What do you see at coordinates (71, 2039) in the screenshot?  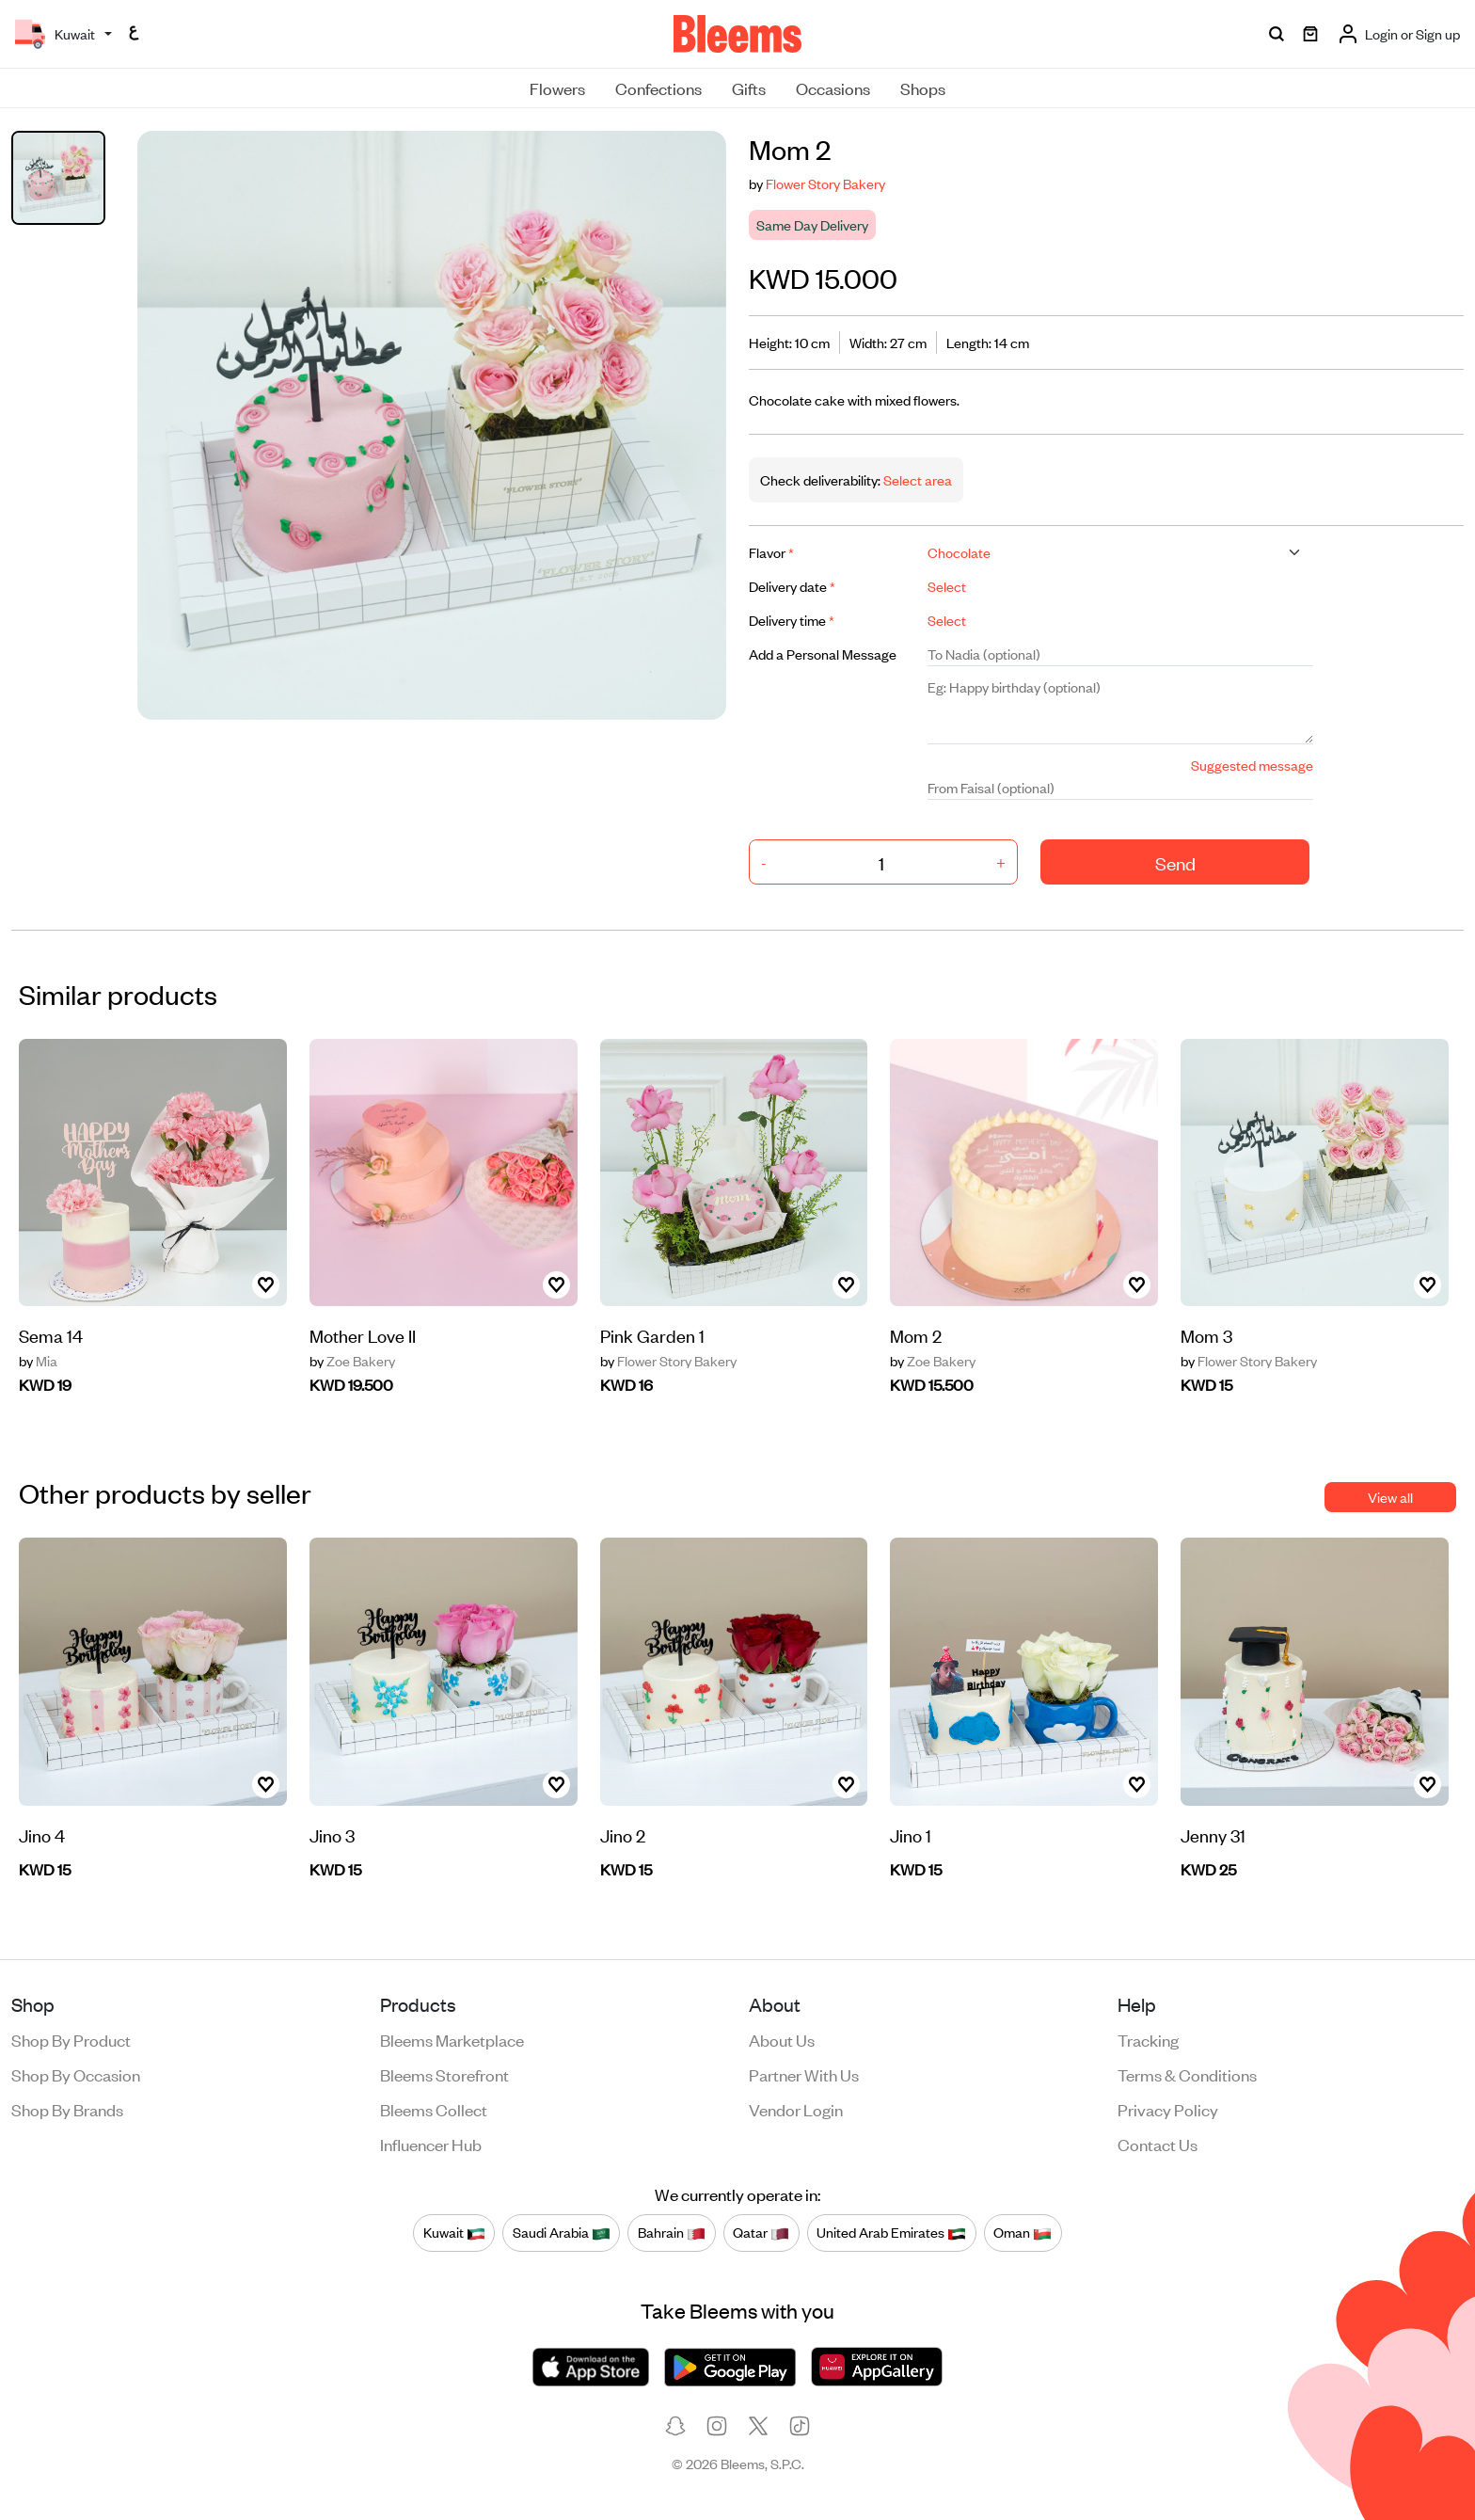 I see `Shop by product` at bounding box center [71, 2039].